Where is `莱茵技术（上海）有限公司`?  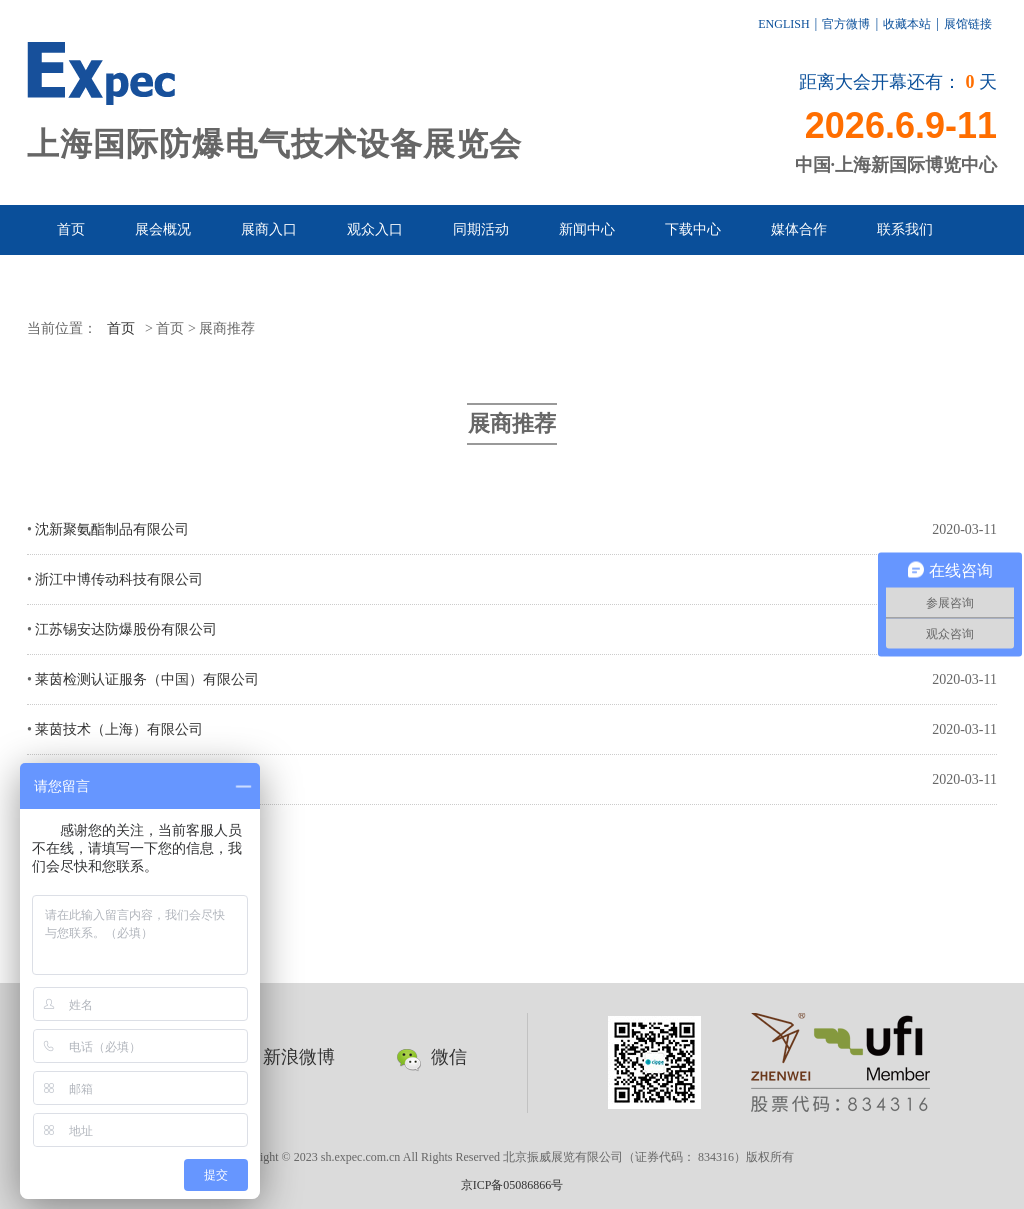
莱茵技术（上海）有限公司 is located at coordinates (119, 729).